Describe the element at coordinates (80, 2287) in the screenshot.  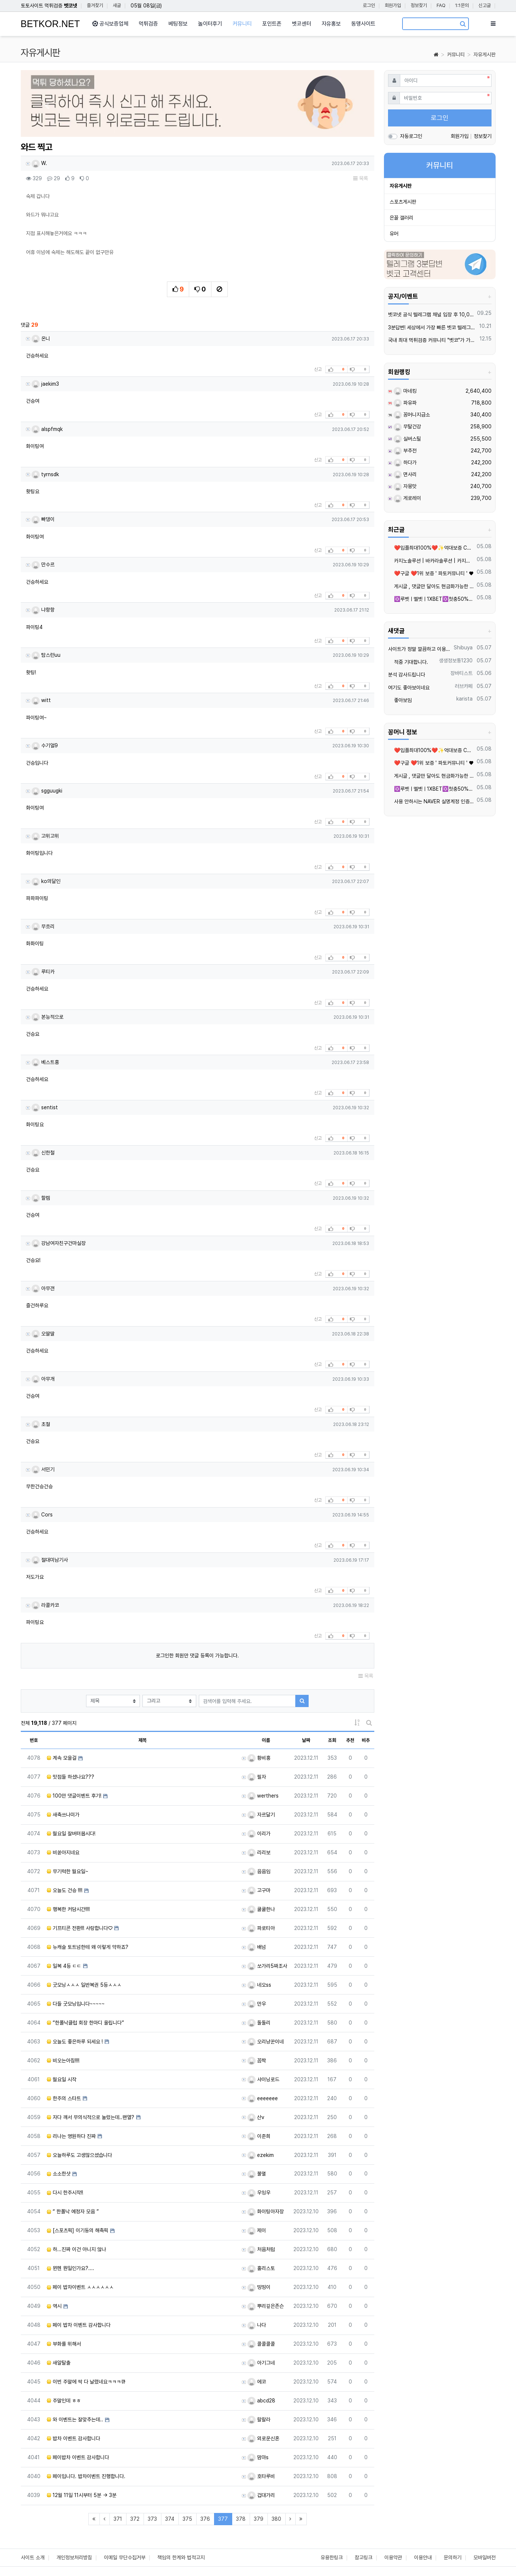
I see `페이 밥차이벤트 ㅅㅅㅅㅅㅅㅅ` at that location.